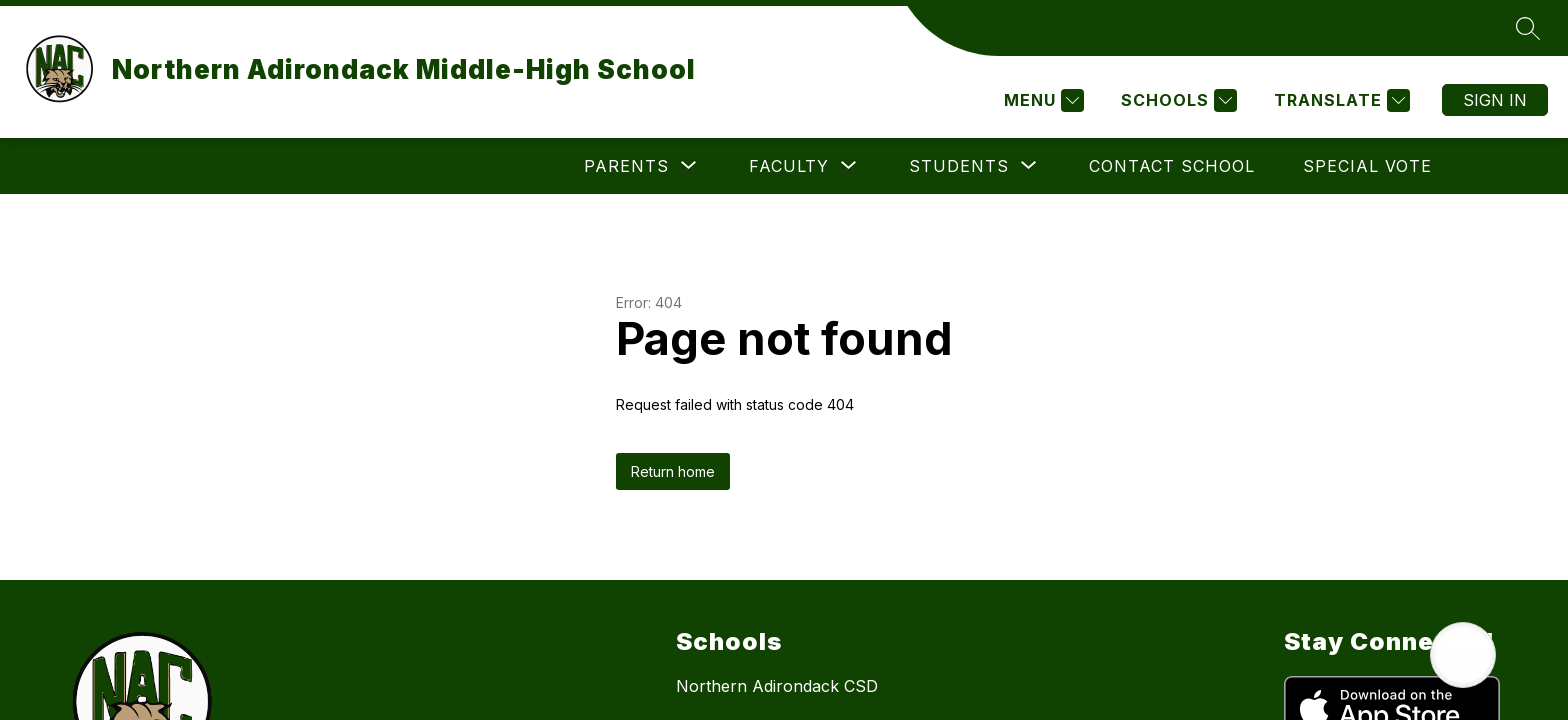  Describe the element at coordinates (1528, 28) in the screenshot. I see `[Search site]` at that location.